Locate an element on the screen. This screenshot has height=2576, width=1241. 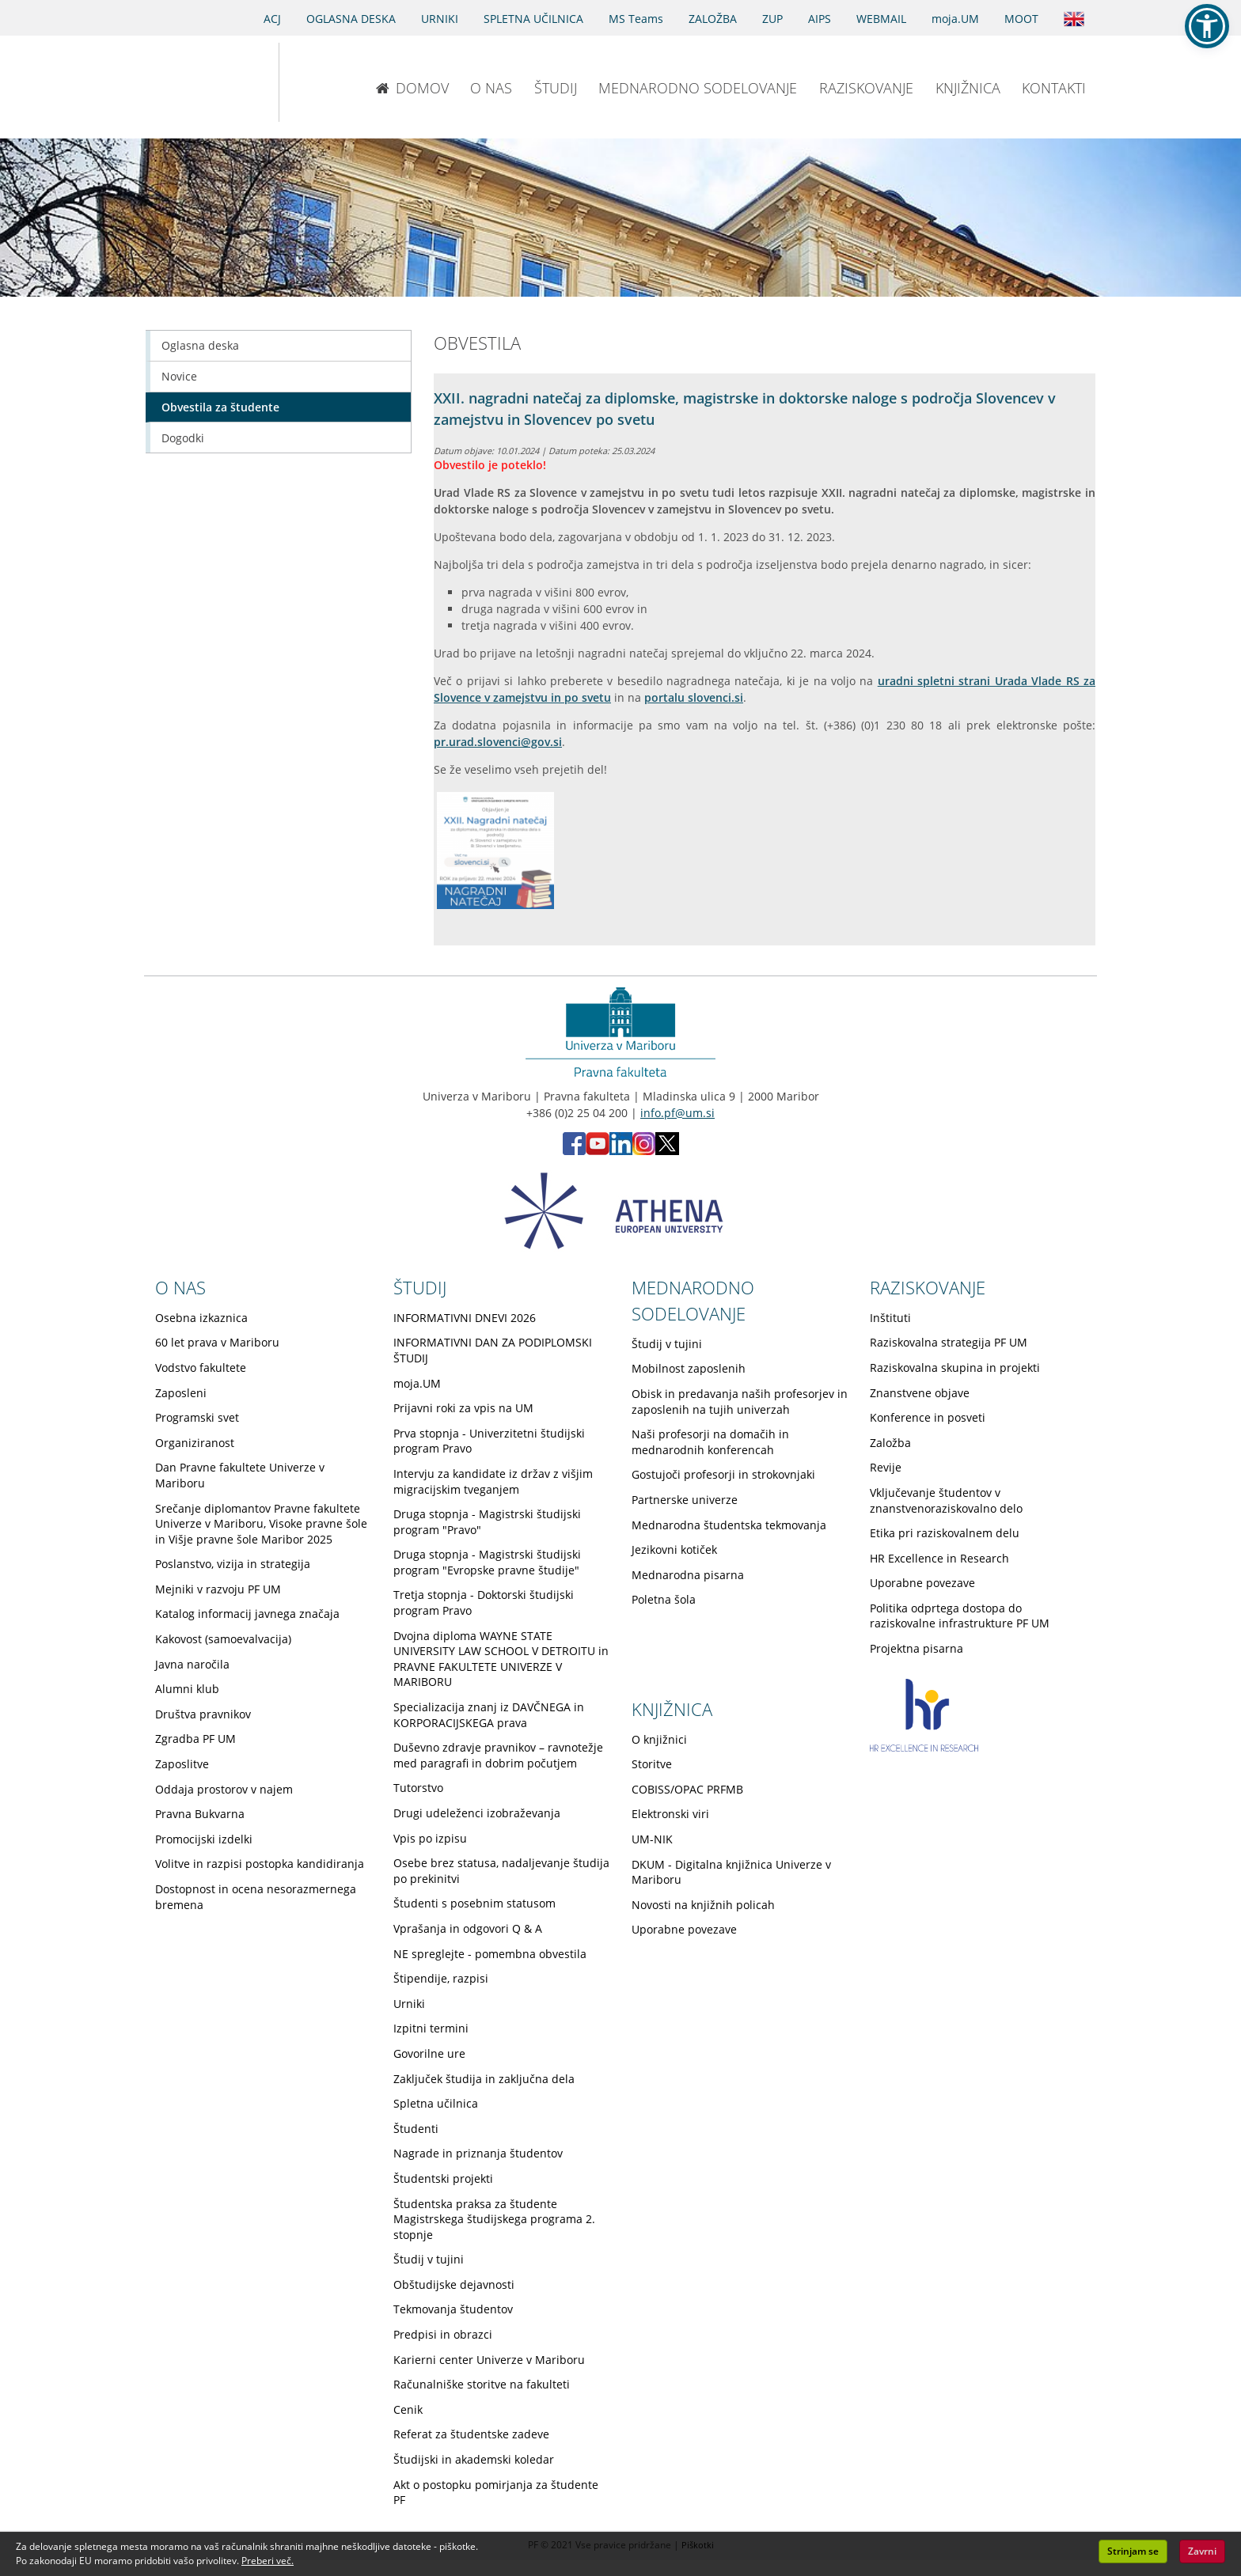
Zgradba PF UM [Obiščite podstran Zgradba PF UM] is located at coordinates (195, 1738).